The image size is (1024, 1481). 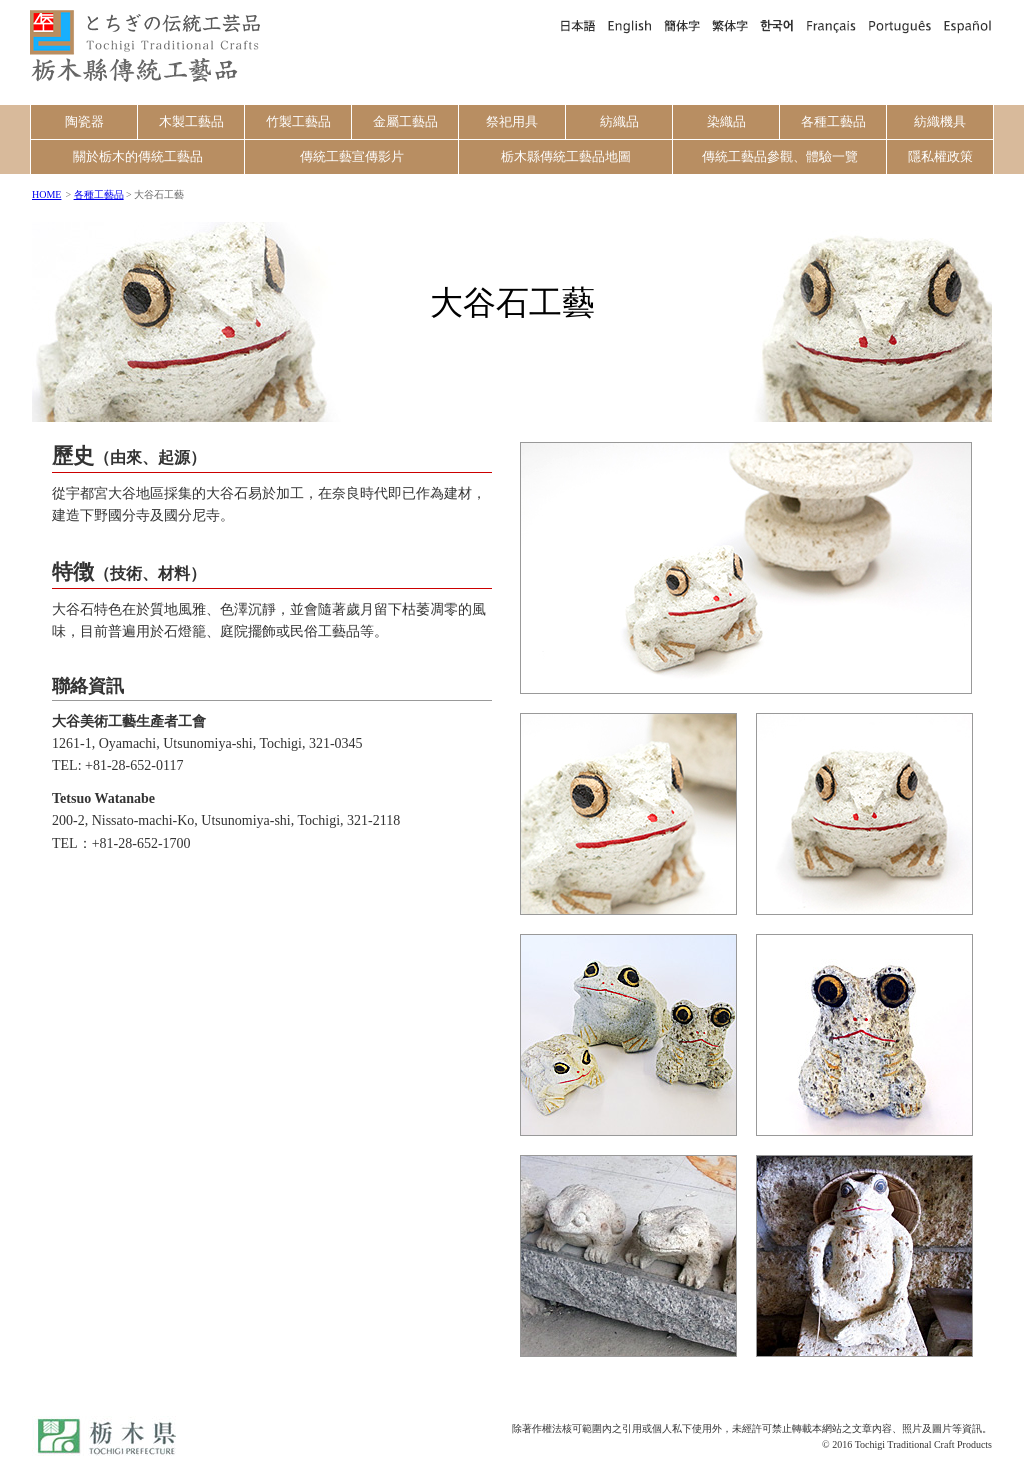 What do you see at coordinates (138, 156) in the screenshot?
I see `關於栃木的傳統工藝品` at bounding box center [138, 156].